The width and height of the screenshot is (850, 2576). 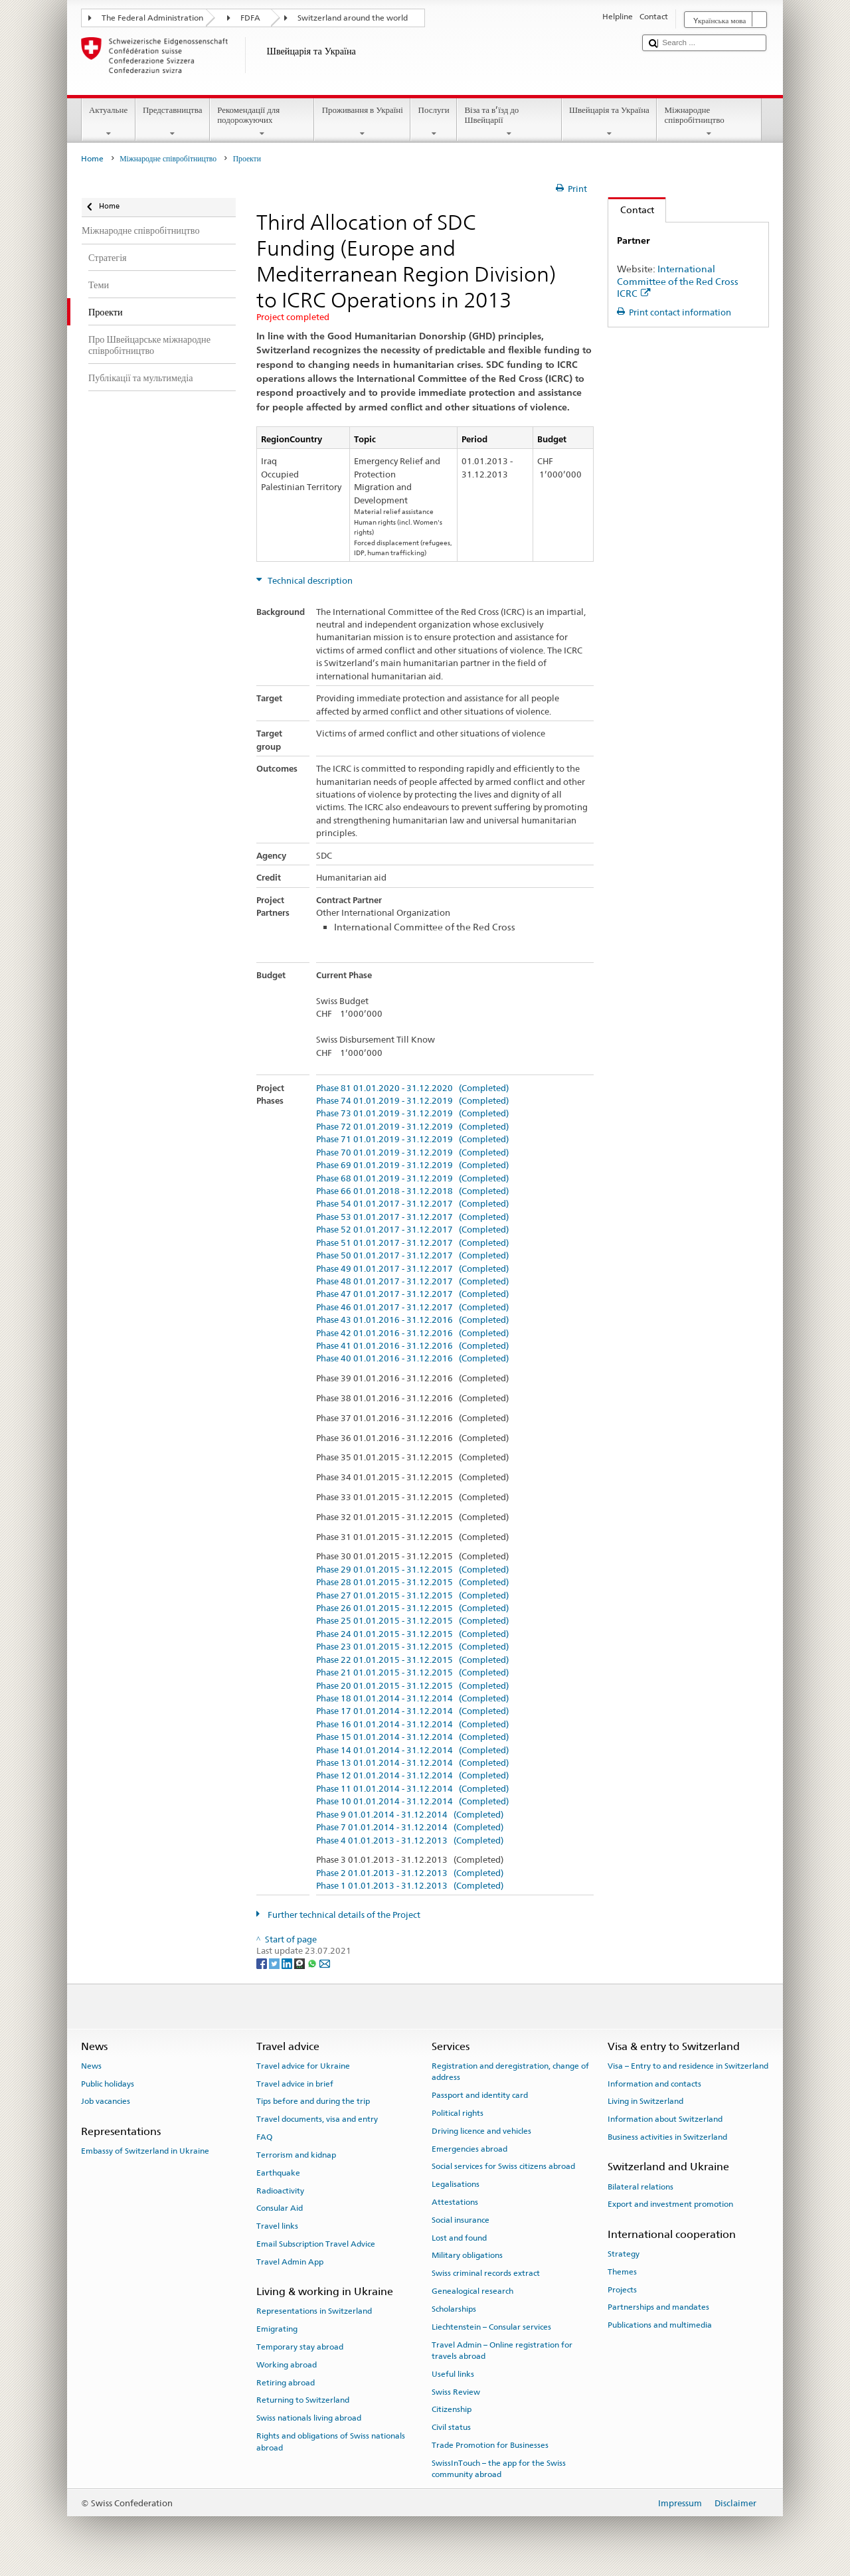 I want to click on Publications and multimedia, so click(x=660, y=2325).